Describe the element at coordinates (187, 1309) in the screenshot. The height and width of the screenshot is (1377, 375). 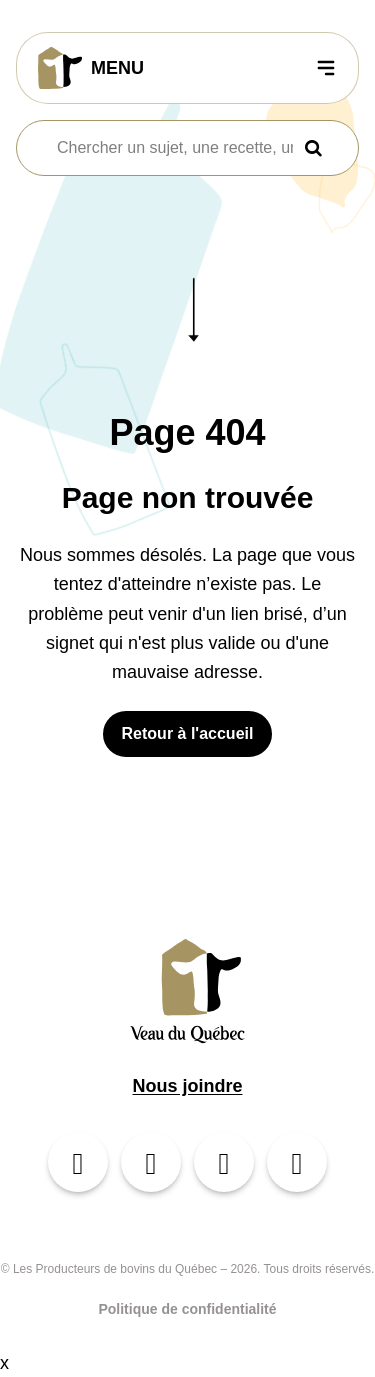
I see `Politique de confidentialité` at that location.